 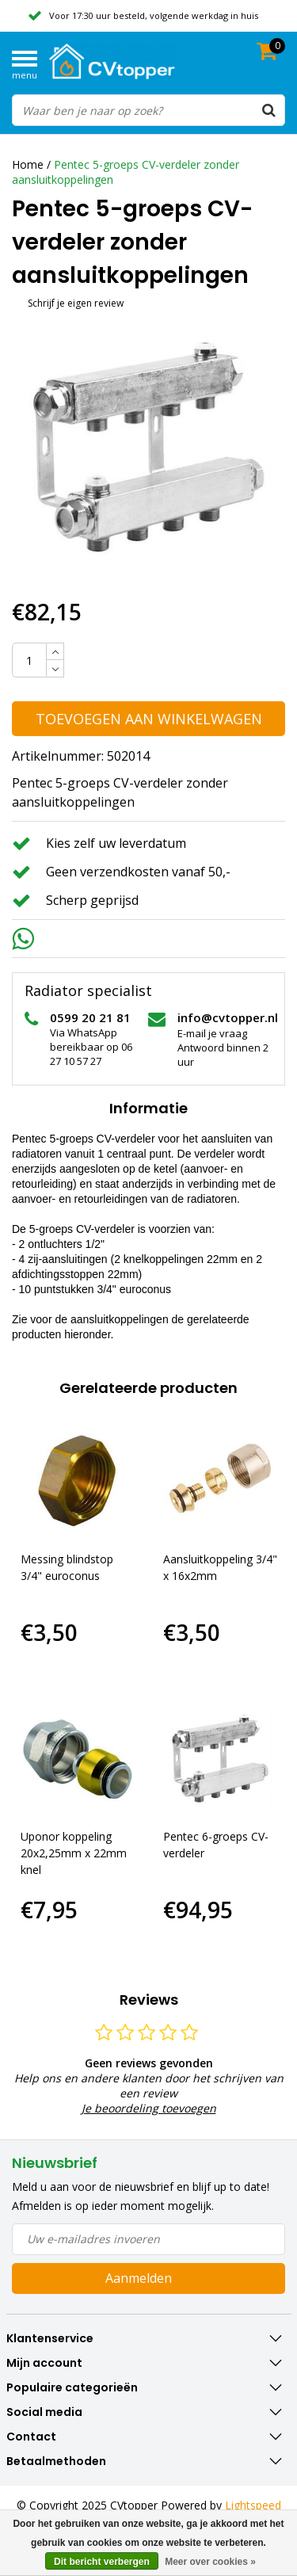 What do you see at coordinates (102, 2561) in the screenshot?
I see `Dit bericht verbergen` at bounding box center [102, 2561].